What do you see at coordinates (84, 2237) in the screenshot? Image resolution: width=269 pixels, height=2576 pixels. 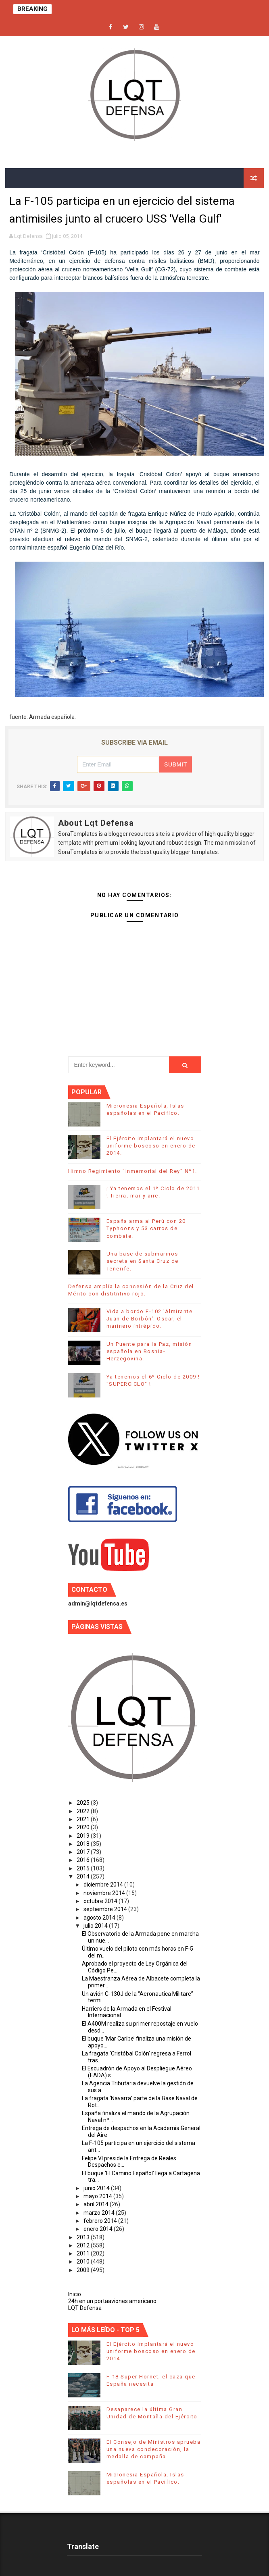 I see `2013` at bounding box center [84, 2237].